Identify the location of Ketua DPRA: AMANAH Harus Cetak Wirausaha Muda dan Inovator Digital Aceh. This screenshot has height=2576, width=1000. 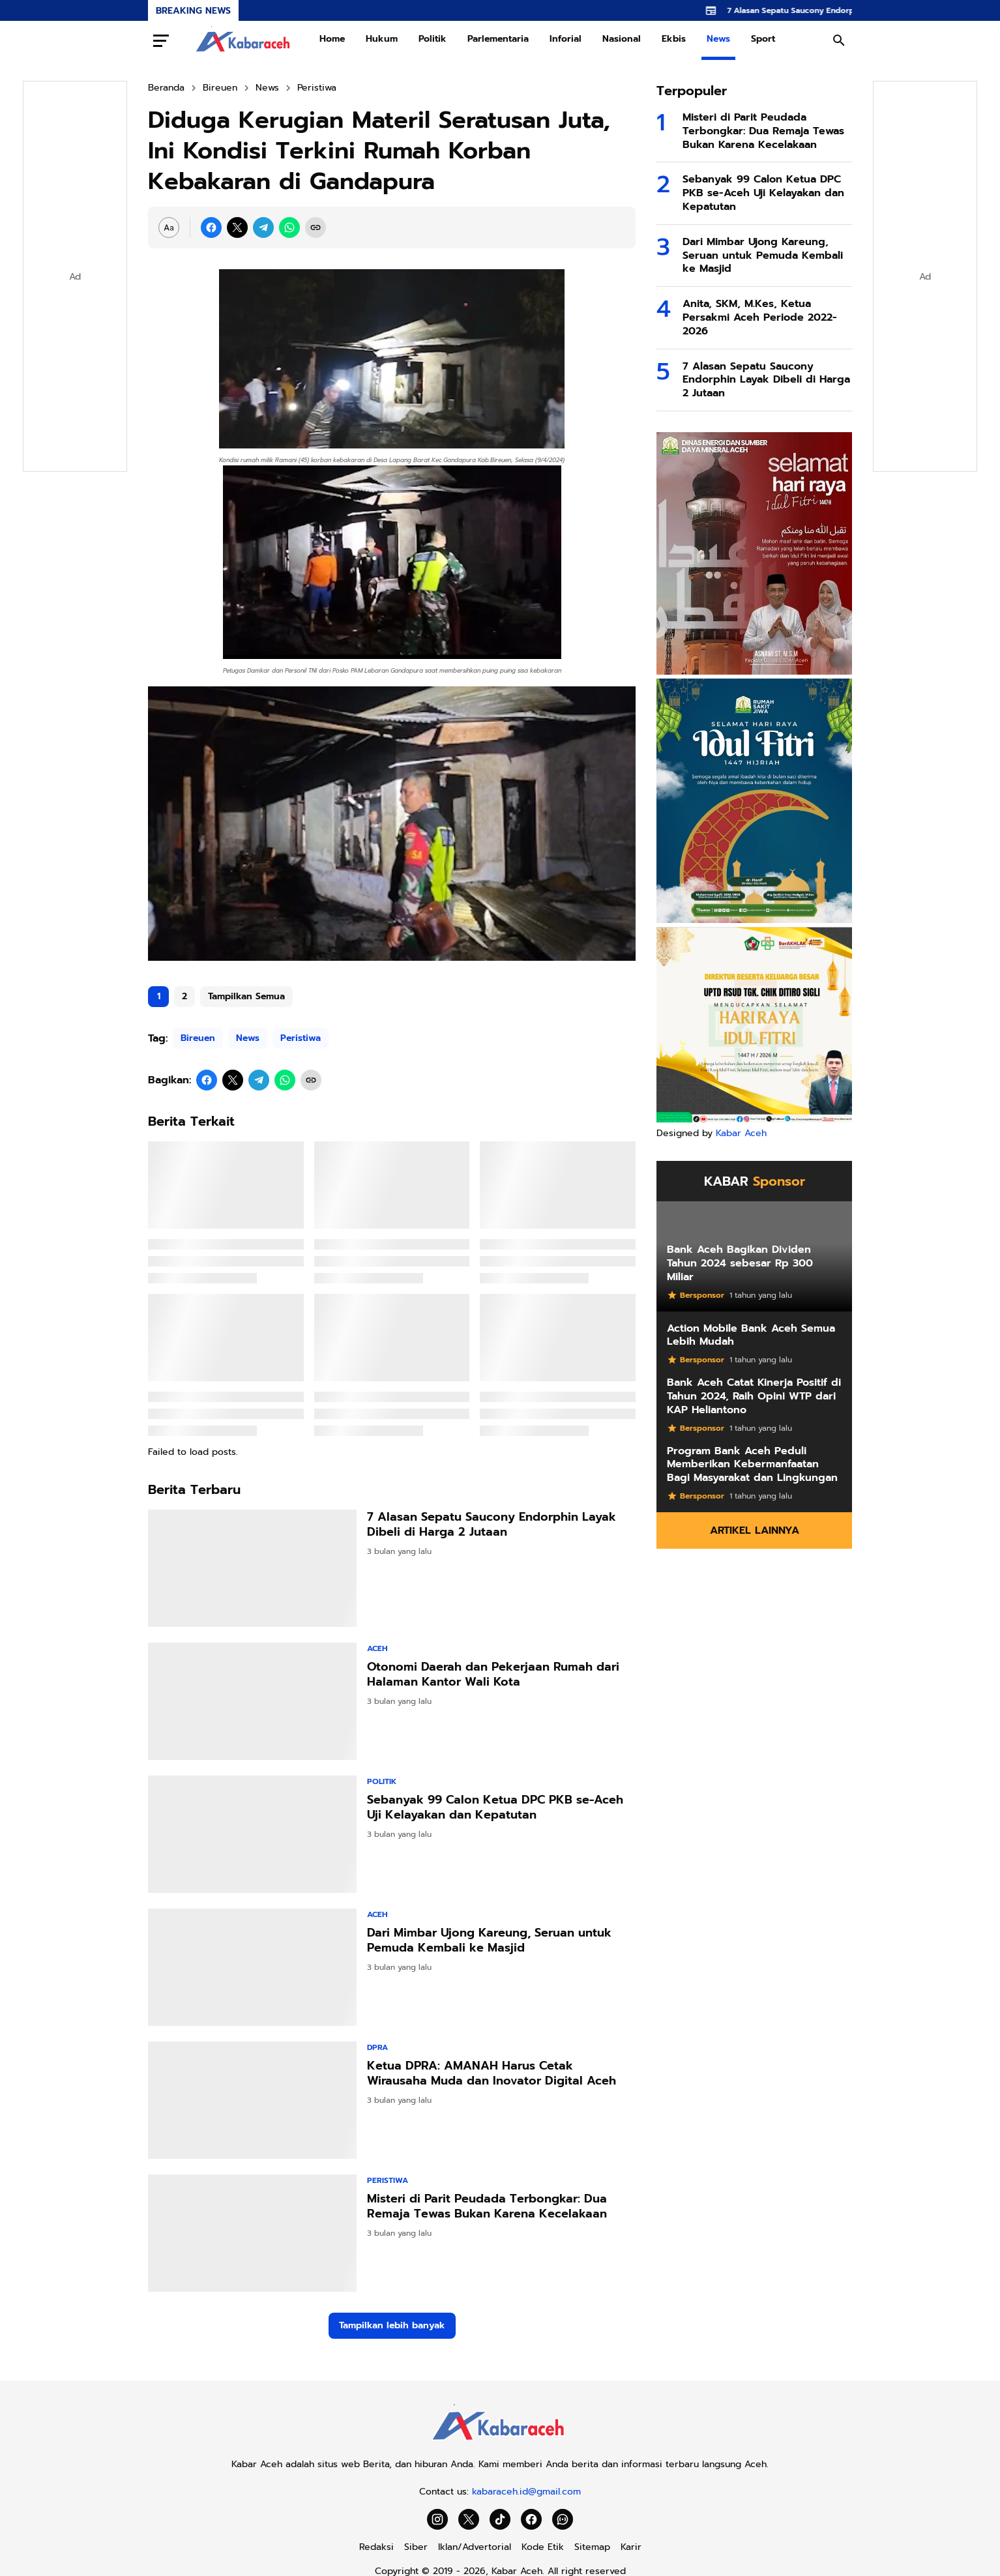
(491, 2073).